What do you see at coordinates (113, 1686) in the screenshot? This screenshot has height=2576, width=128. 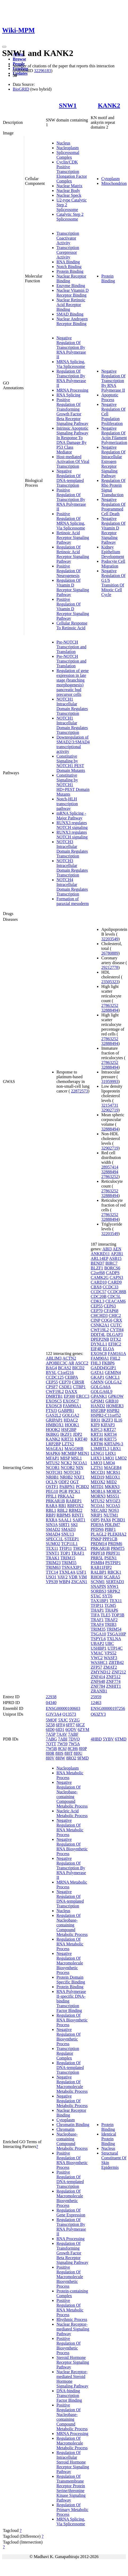 I see `ZNHIT1` at bounding box center [113, 1686].